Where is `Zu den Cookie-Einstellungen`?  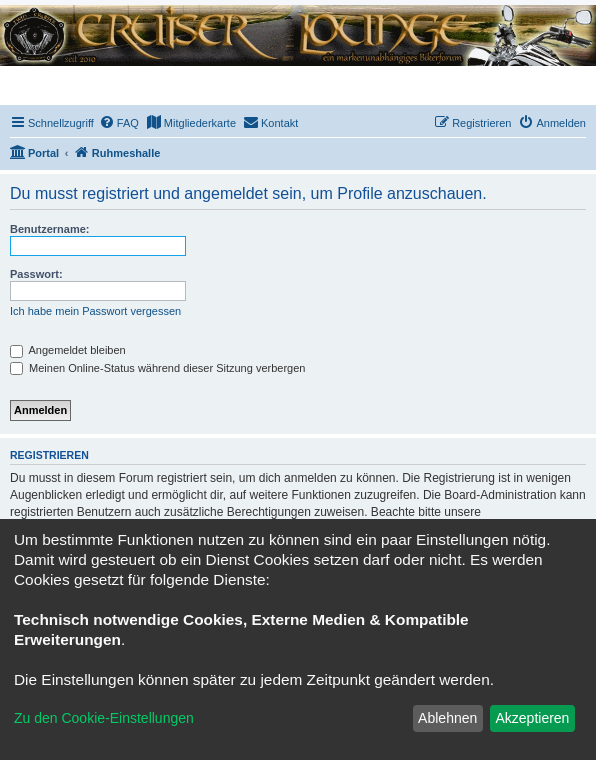 Zu den Cookie-Einstellungen is located at coordinates (104, 718).